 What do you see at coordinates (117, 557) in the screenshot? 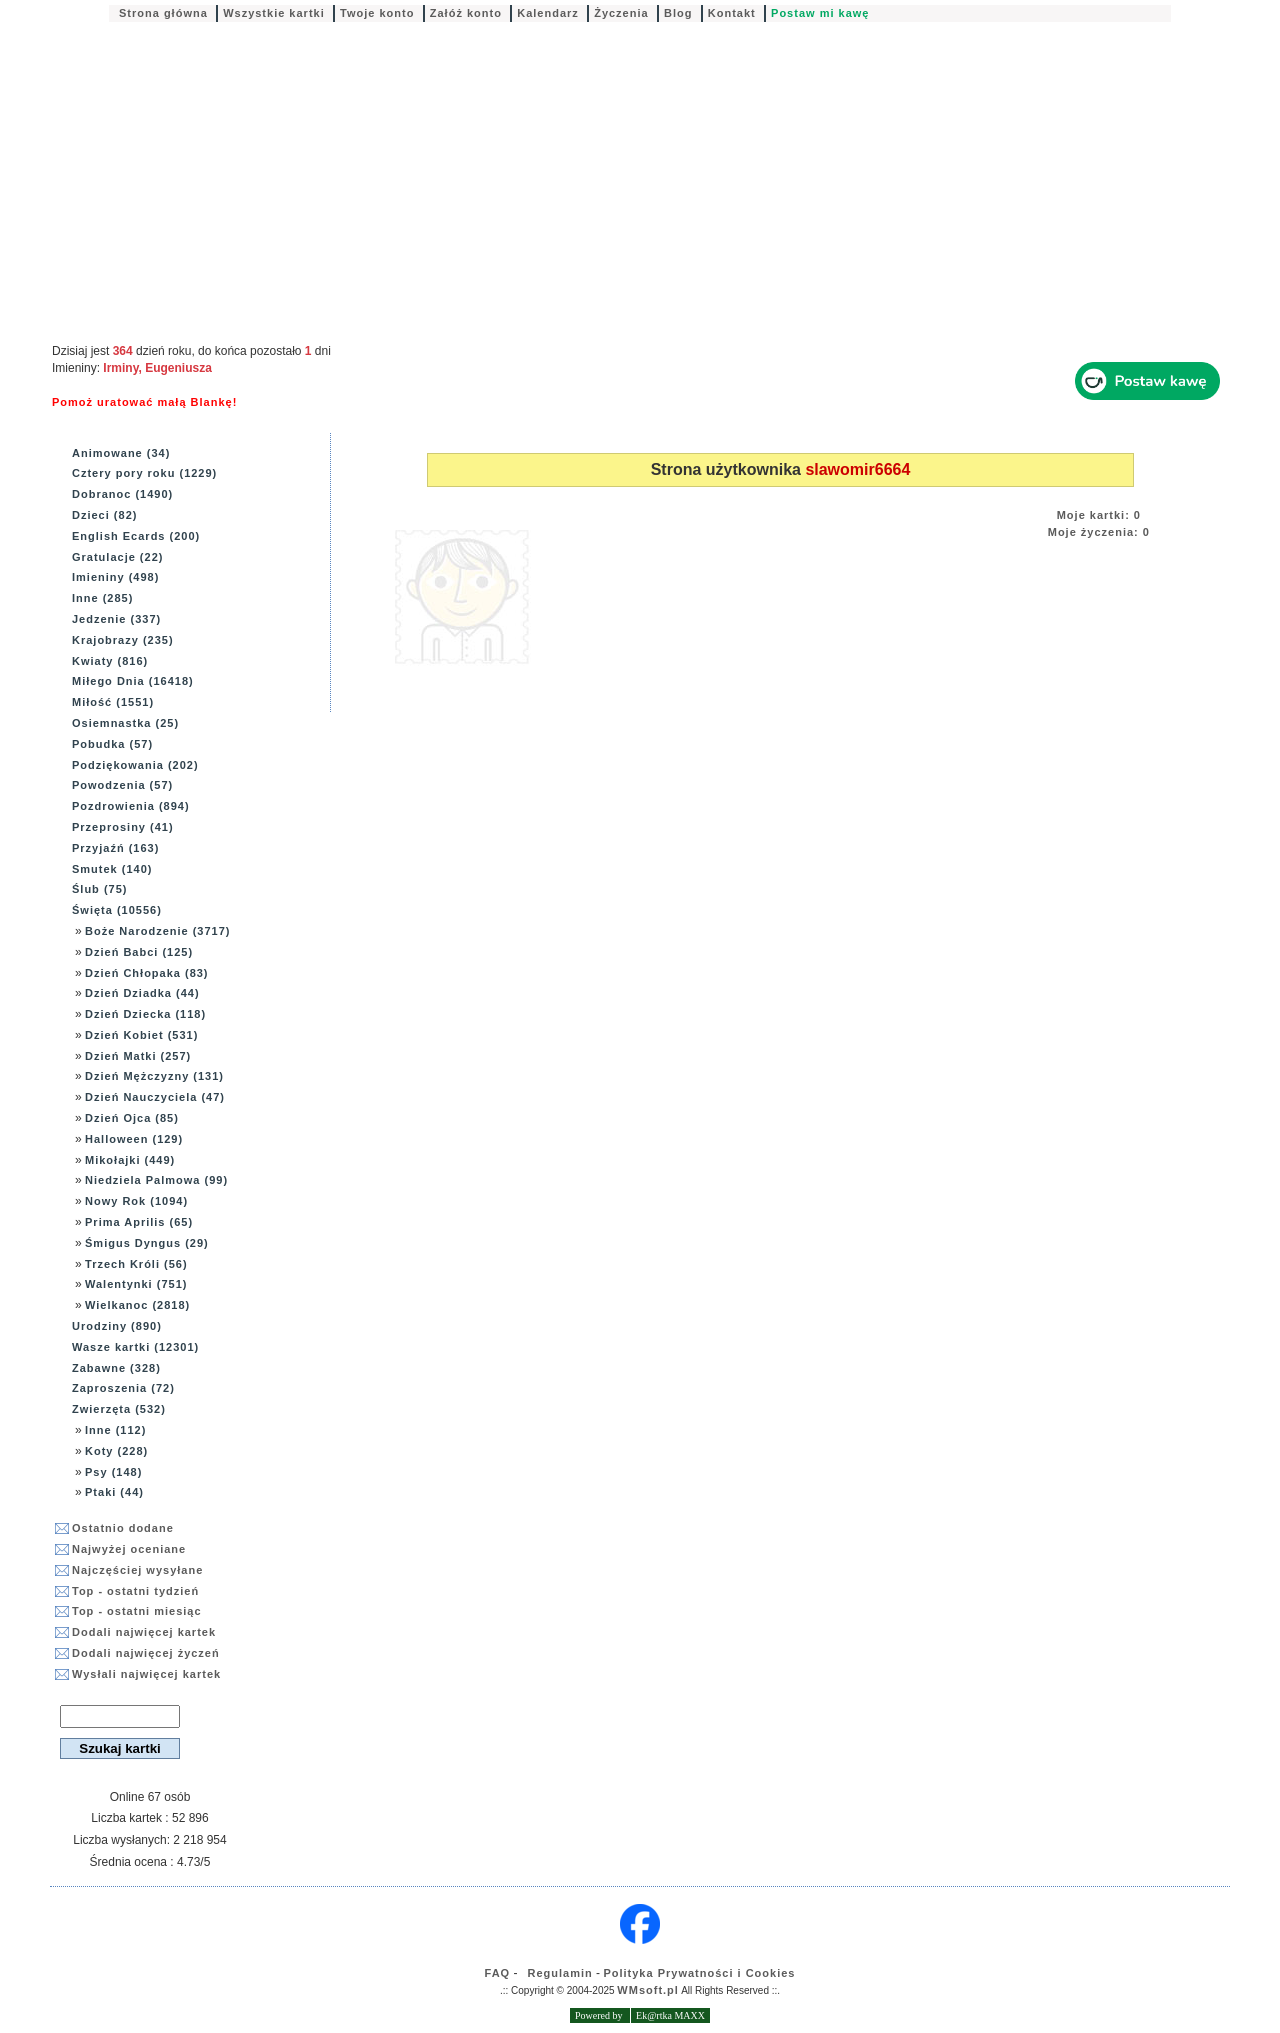
I see `Gratulacje (22)` at bounding box center [117, 557].